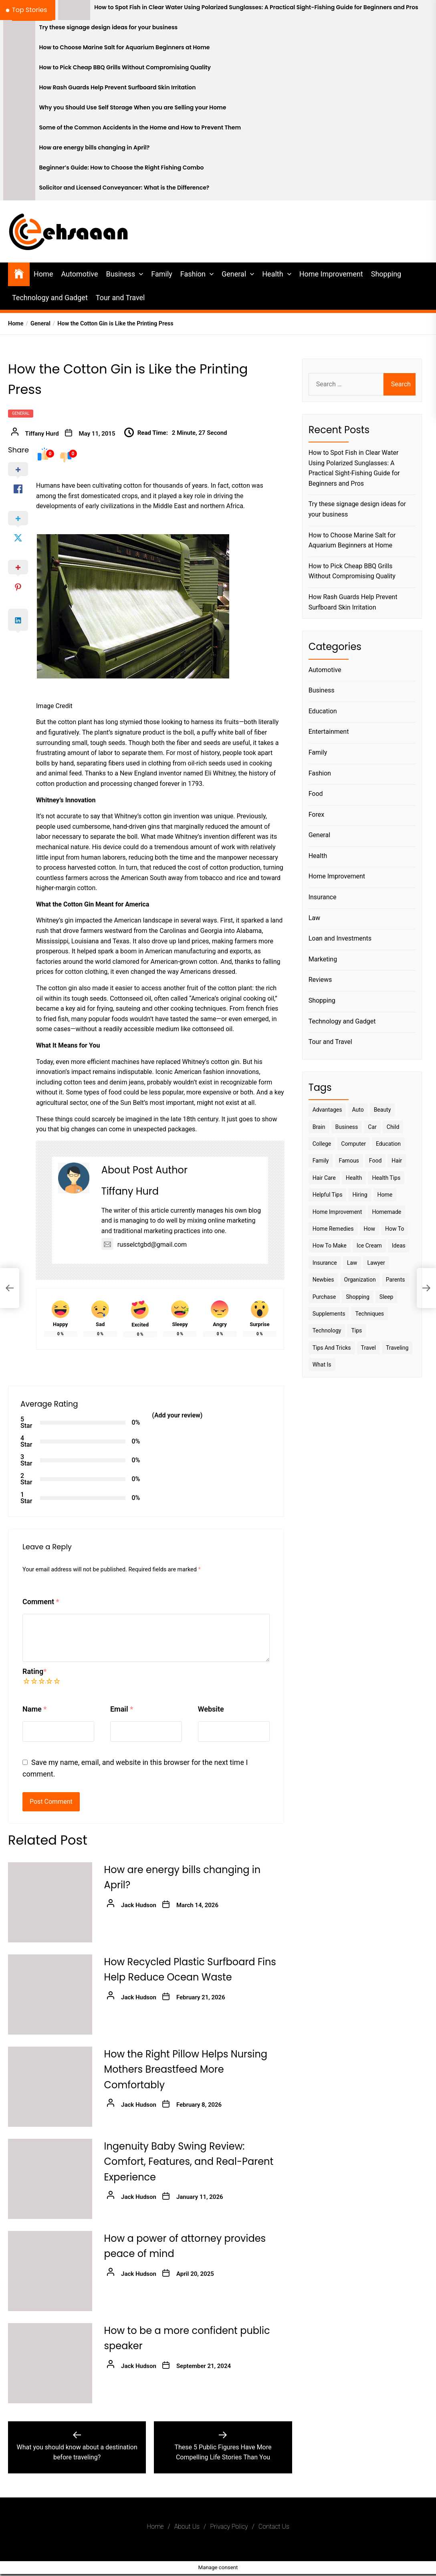 The image size is (436, 2576). Describe the element at coordinates (386, 1297) in the screenshot. I see `sleep [sleep (3 items)]` at that location.